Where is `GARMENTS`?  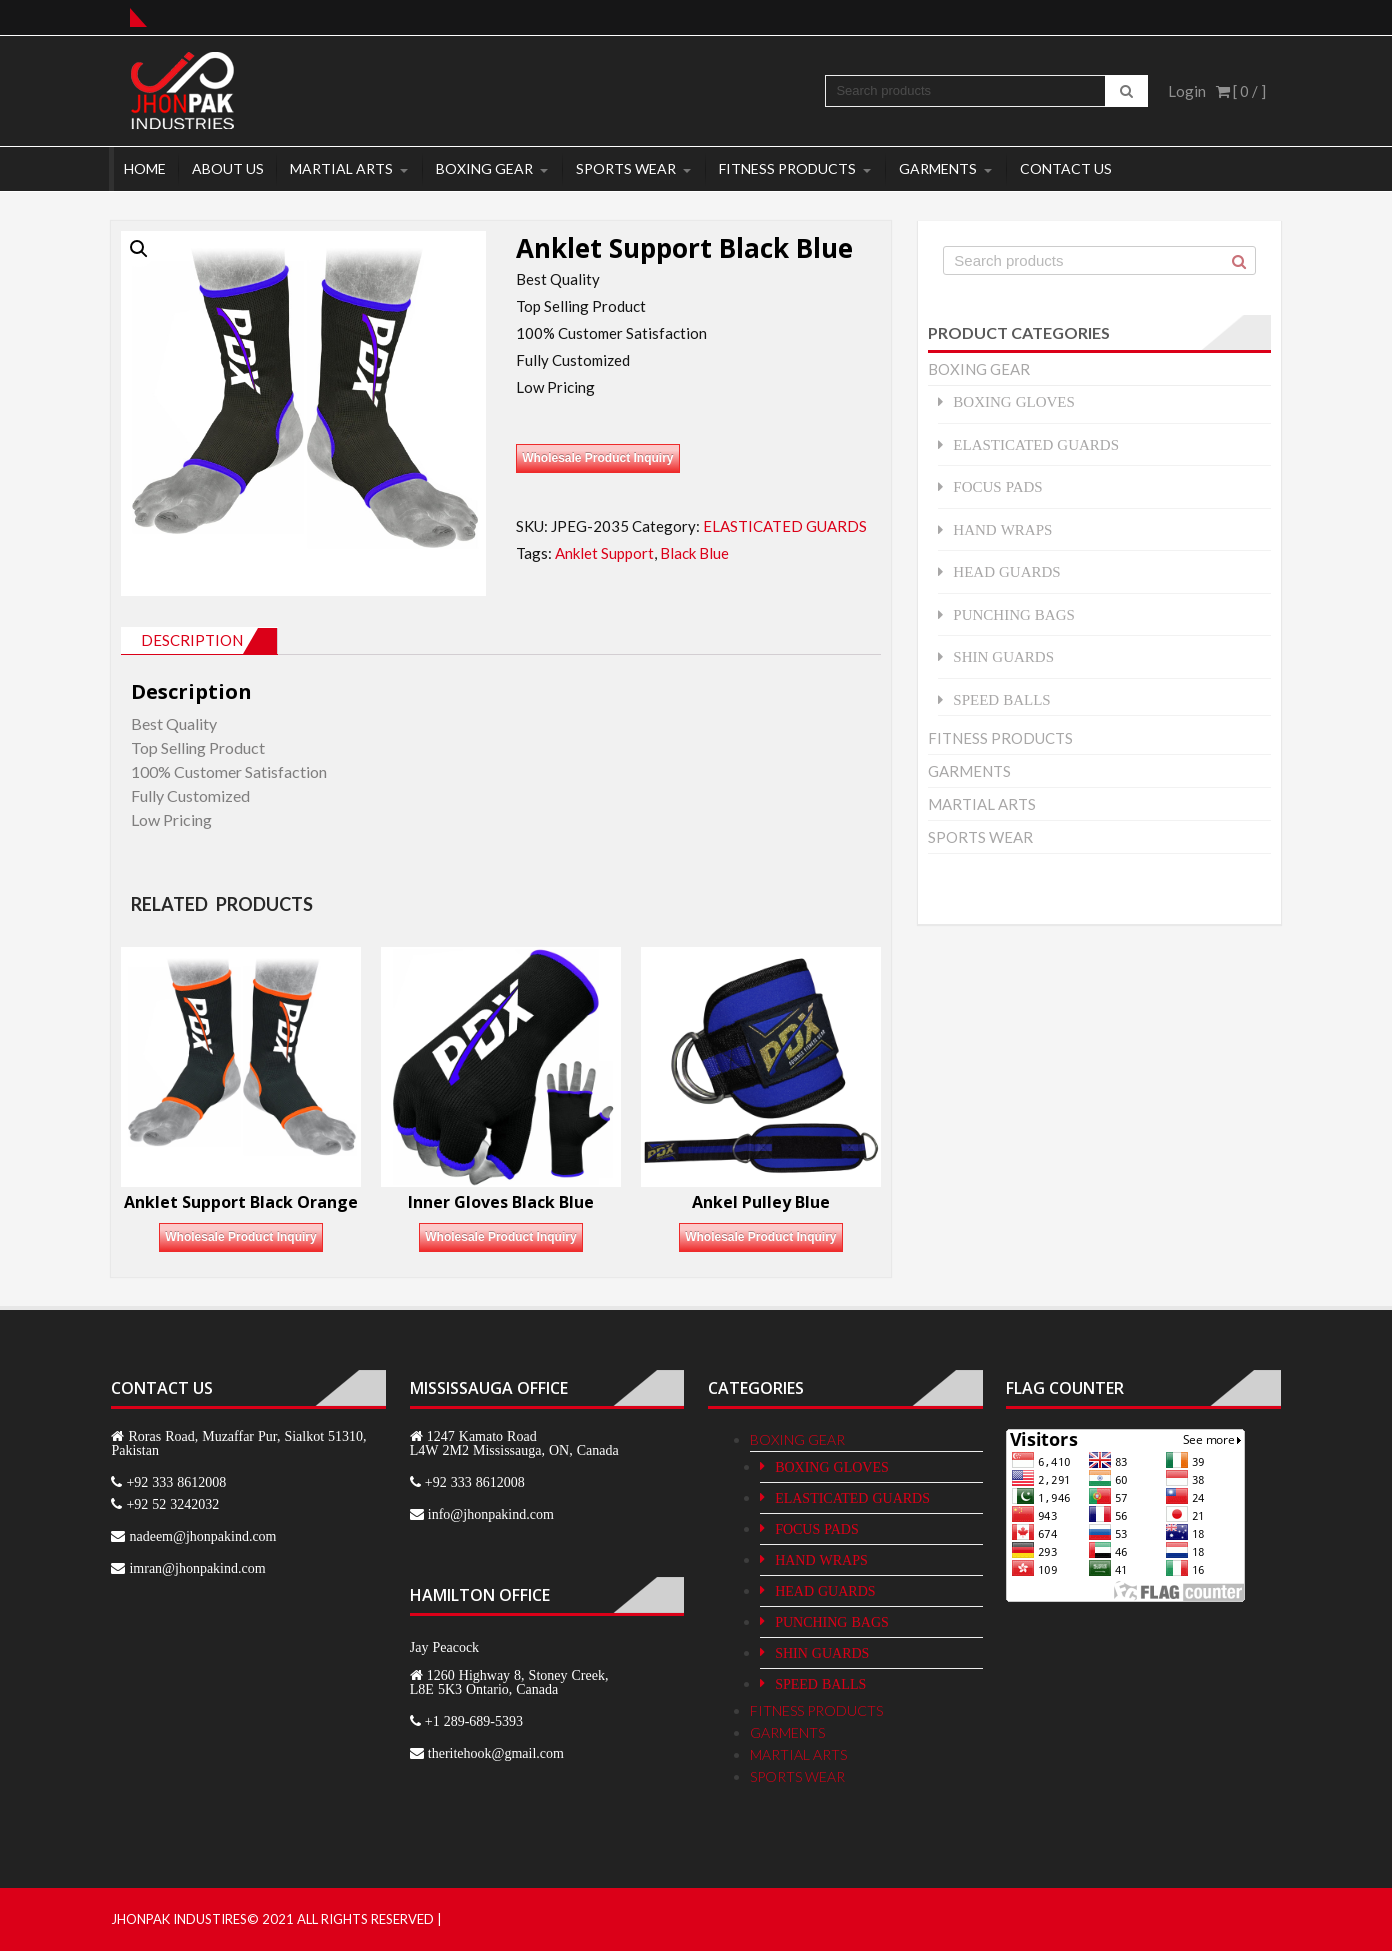
GARMENTS is located at coordinates (938, 168).